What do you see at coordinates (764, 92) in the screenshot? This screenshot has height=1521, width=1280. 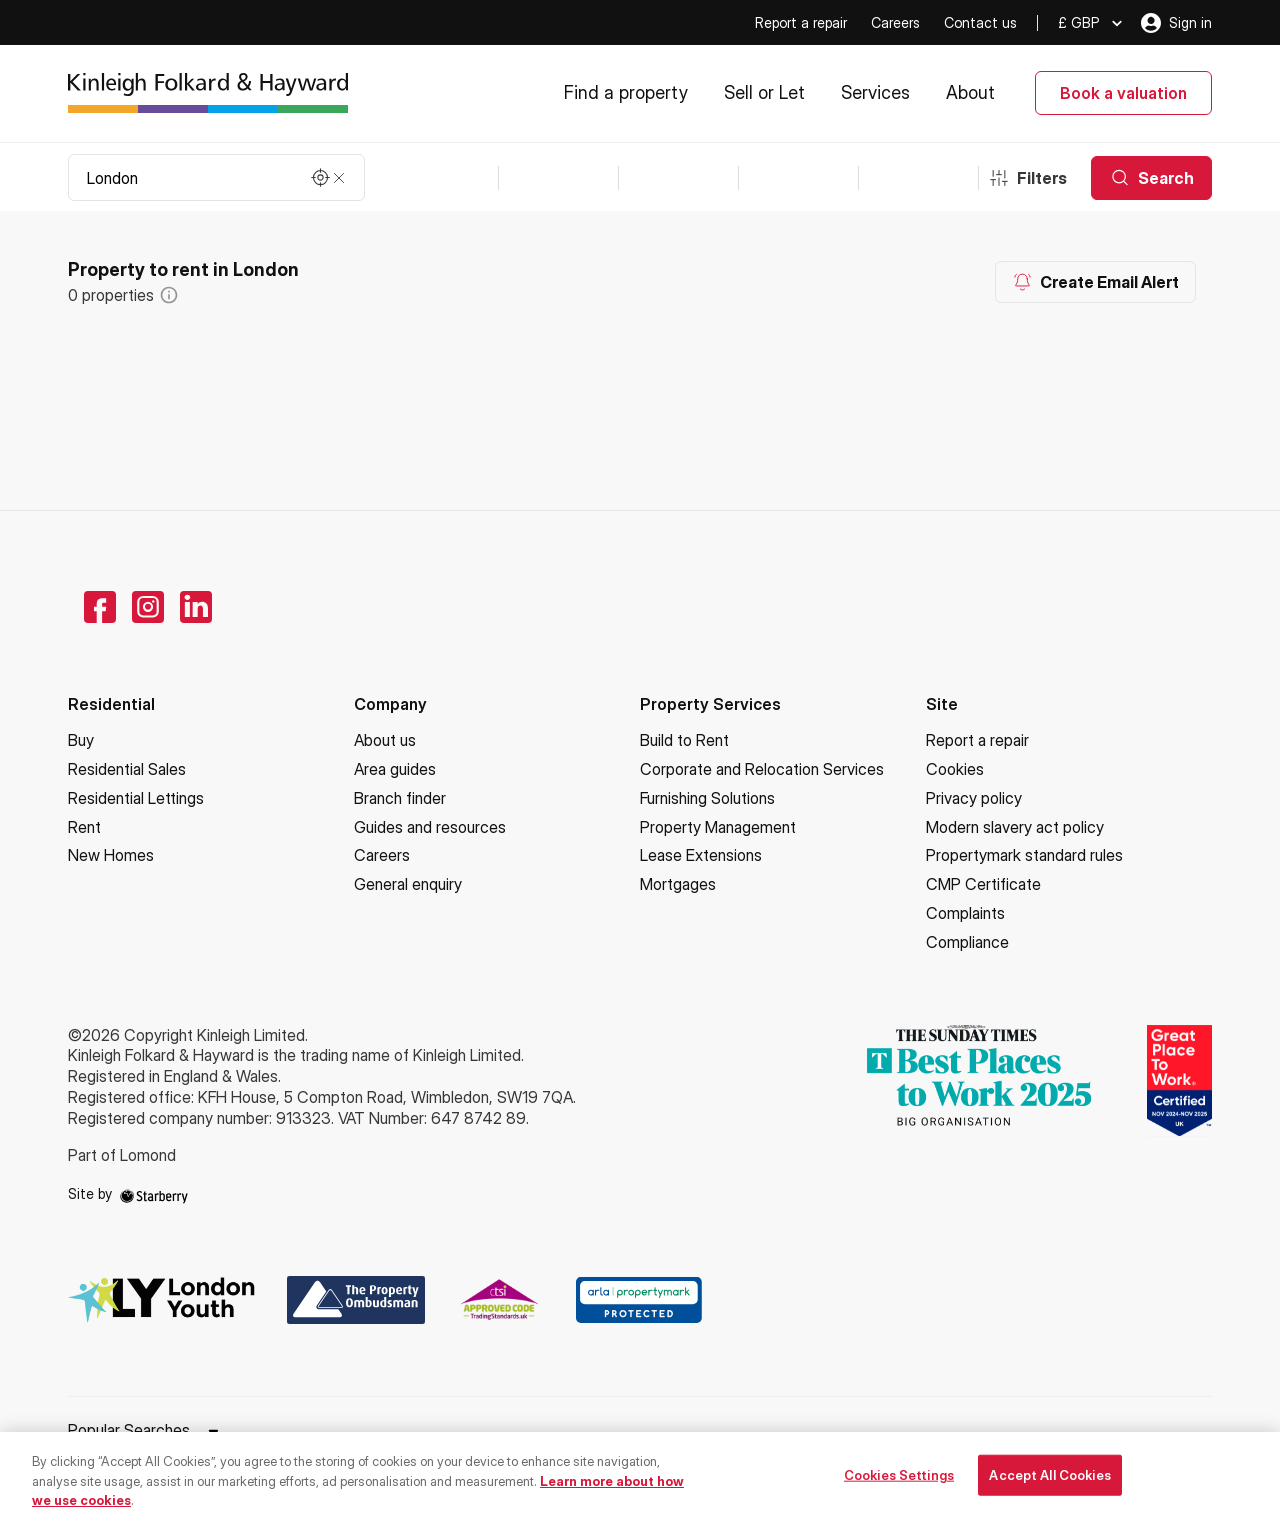 I see `Sell or Let` at bounding box center [764, 92].